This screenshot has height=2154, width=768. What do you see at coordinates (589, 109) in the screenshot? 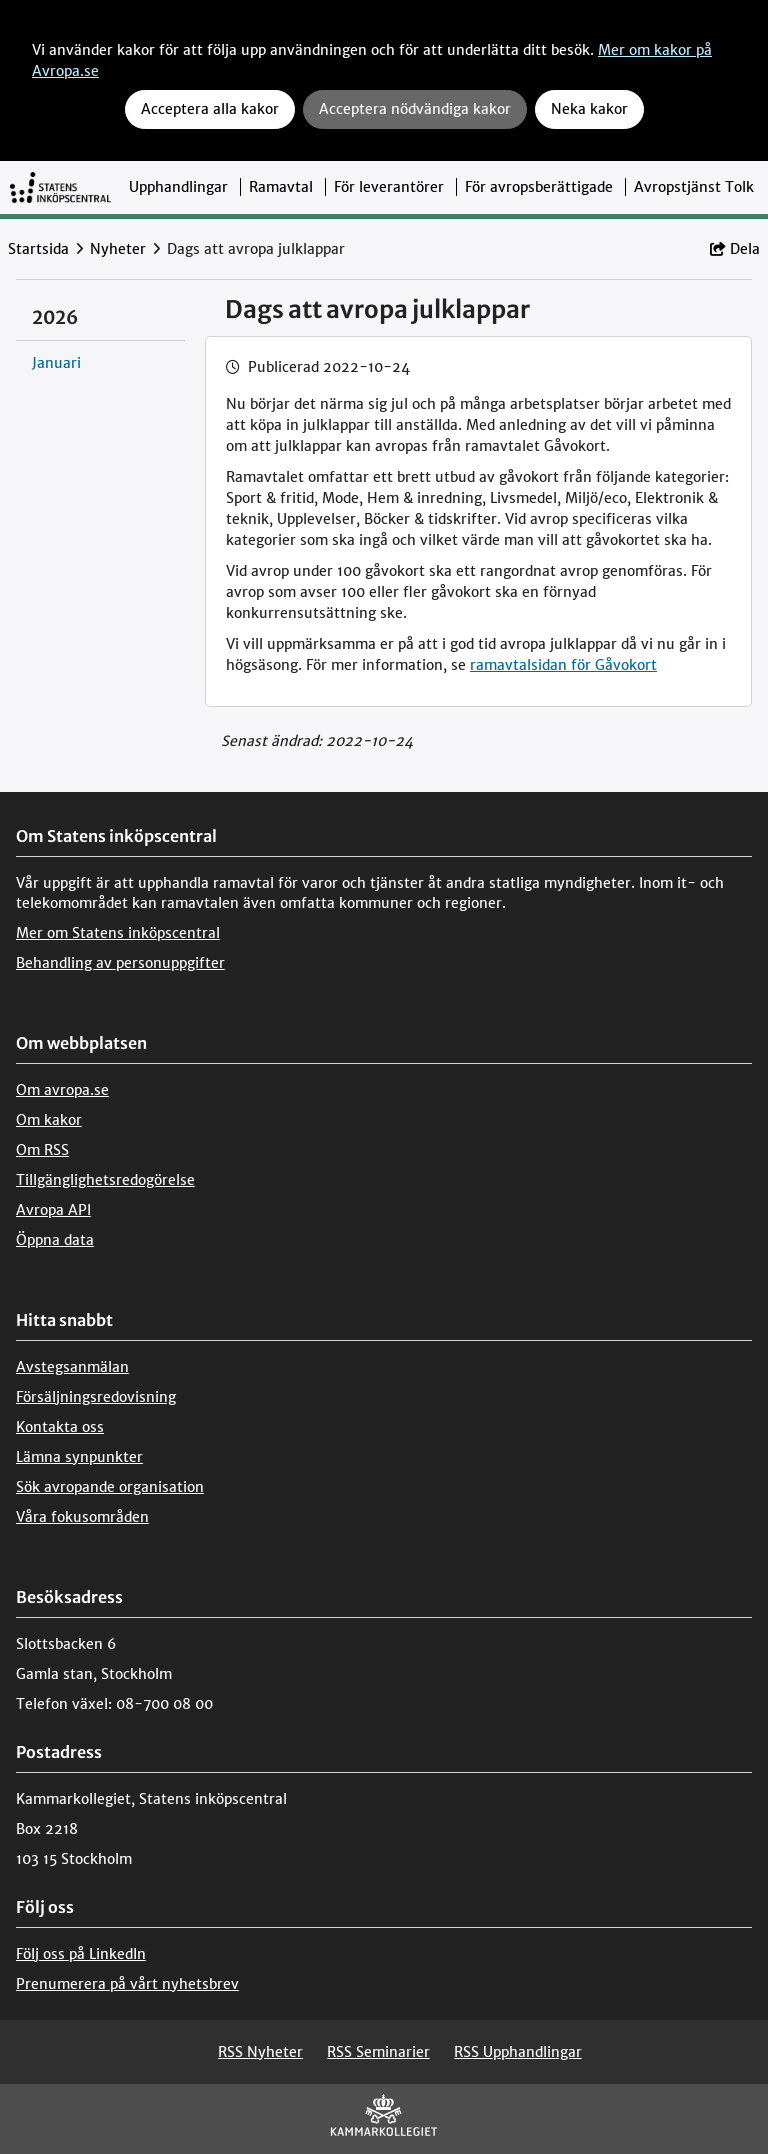
I see `Neka kakor` at bounding box center [589, 109].